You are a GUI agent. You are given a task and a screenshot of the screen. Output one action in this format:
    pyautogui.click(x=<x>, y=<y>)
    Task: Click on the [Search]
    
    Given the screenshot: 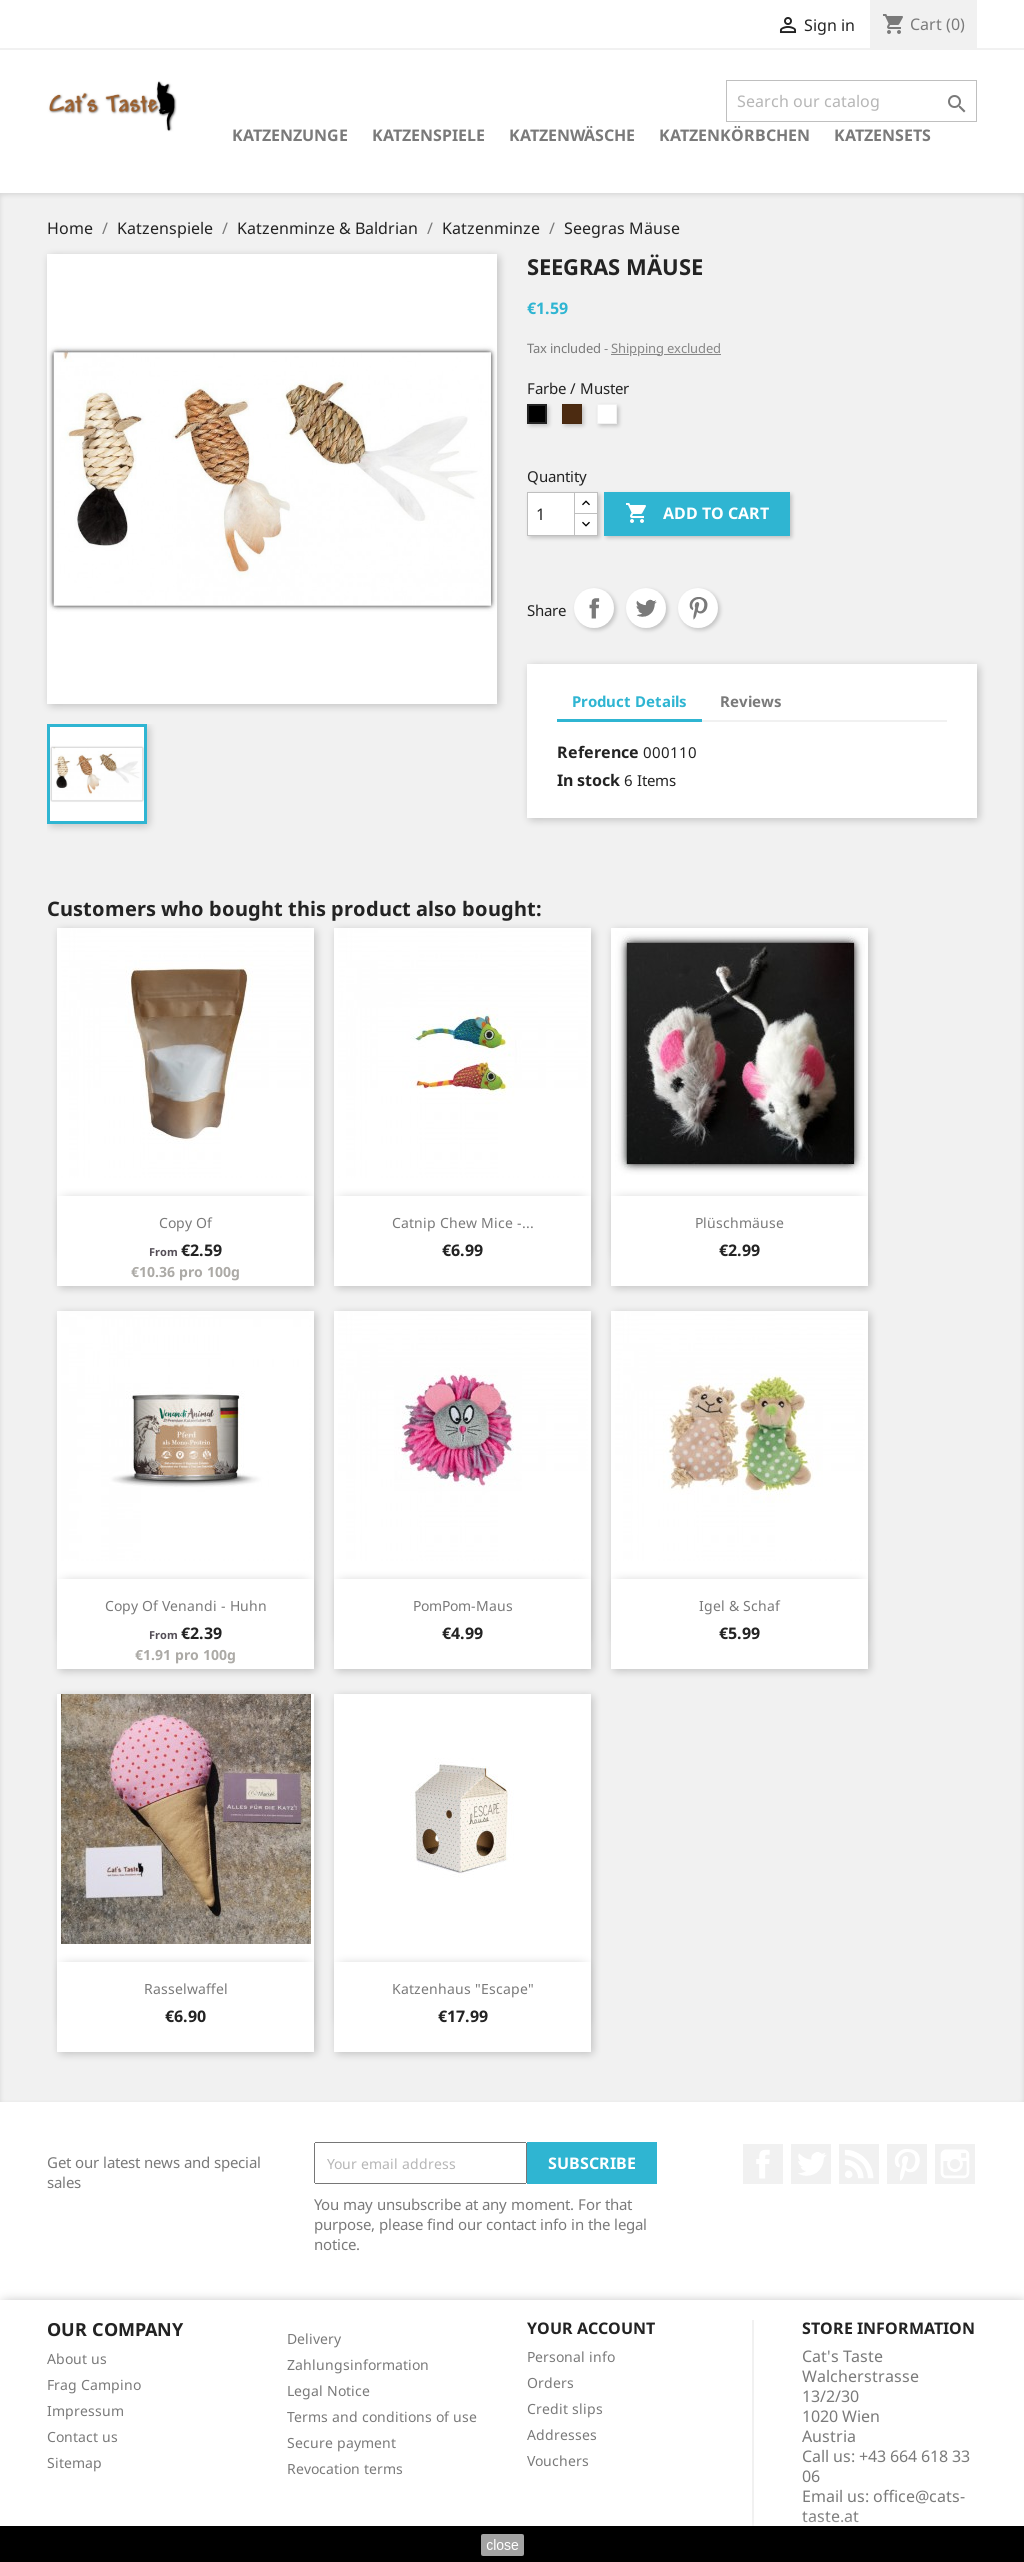 What is the action you would take?
    pyautogui.click(x=851, y=101)
    